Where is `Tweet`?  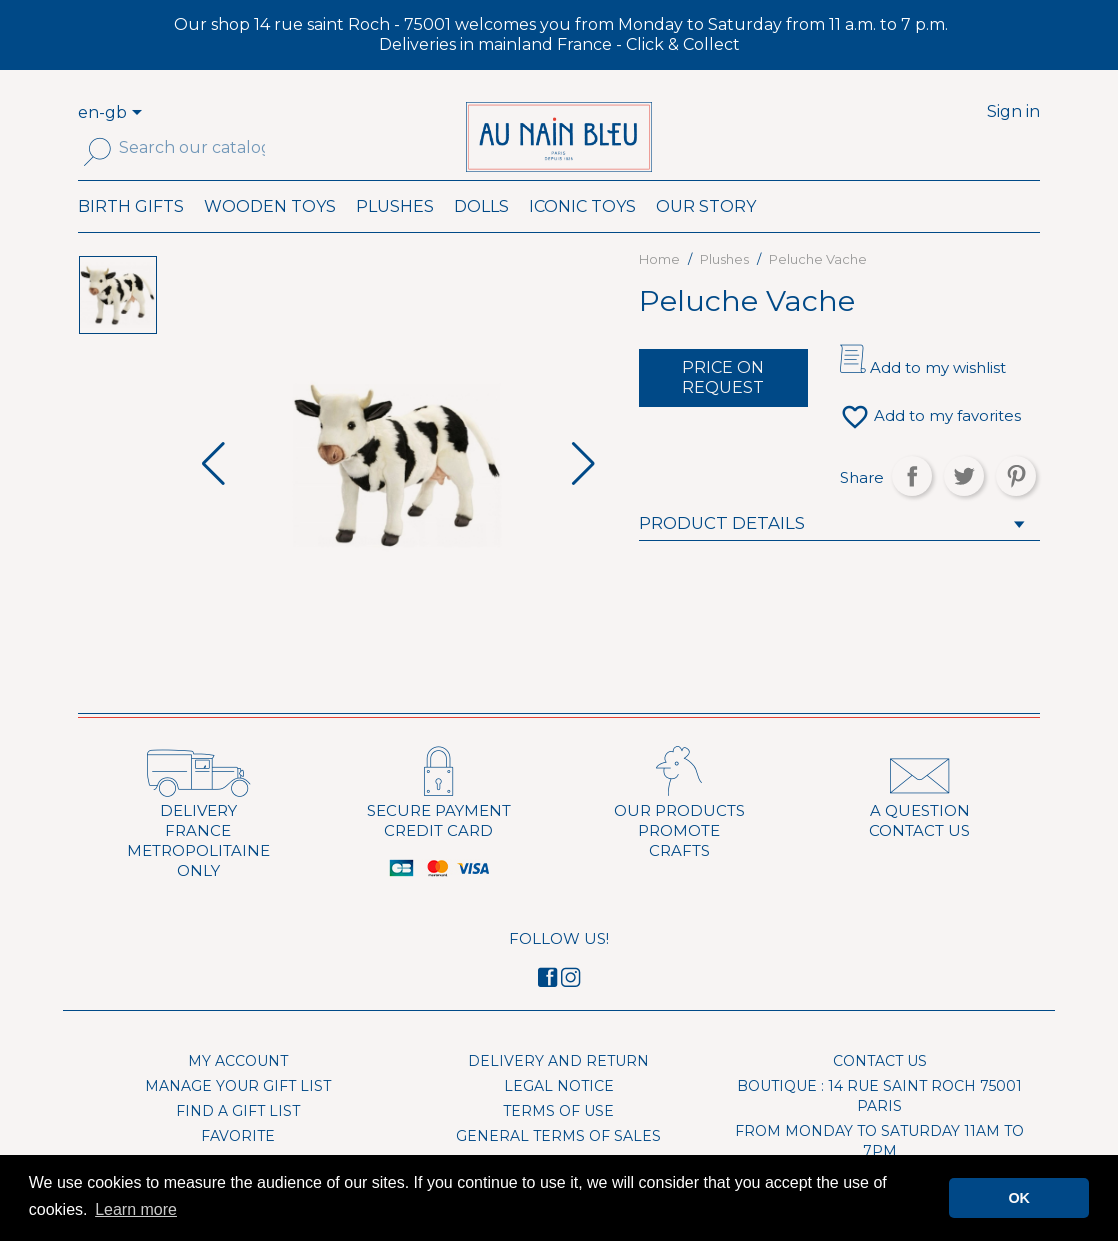 Tweet is located at coordinates (964, 503).